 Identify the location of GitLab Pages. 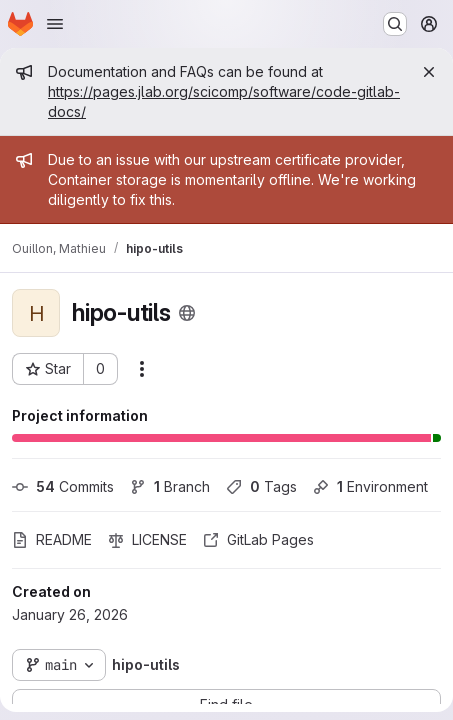
(258, 539).